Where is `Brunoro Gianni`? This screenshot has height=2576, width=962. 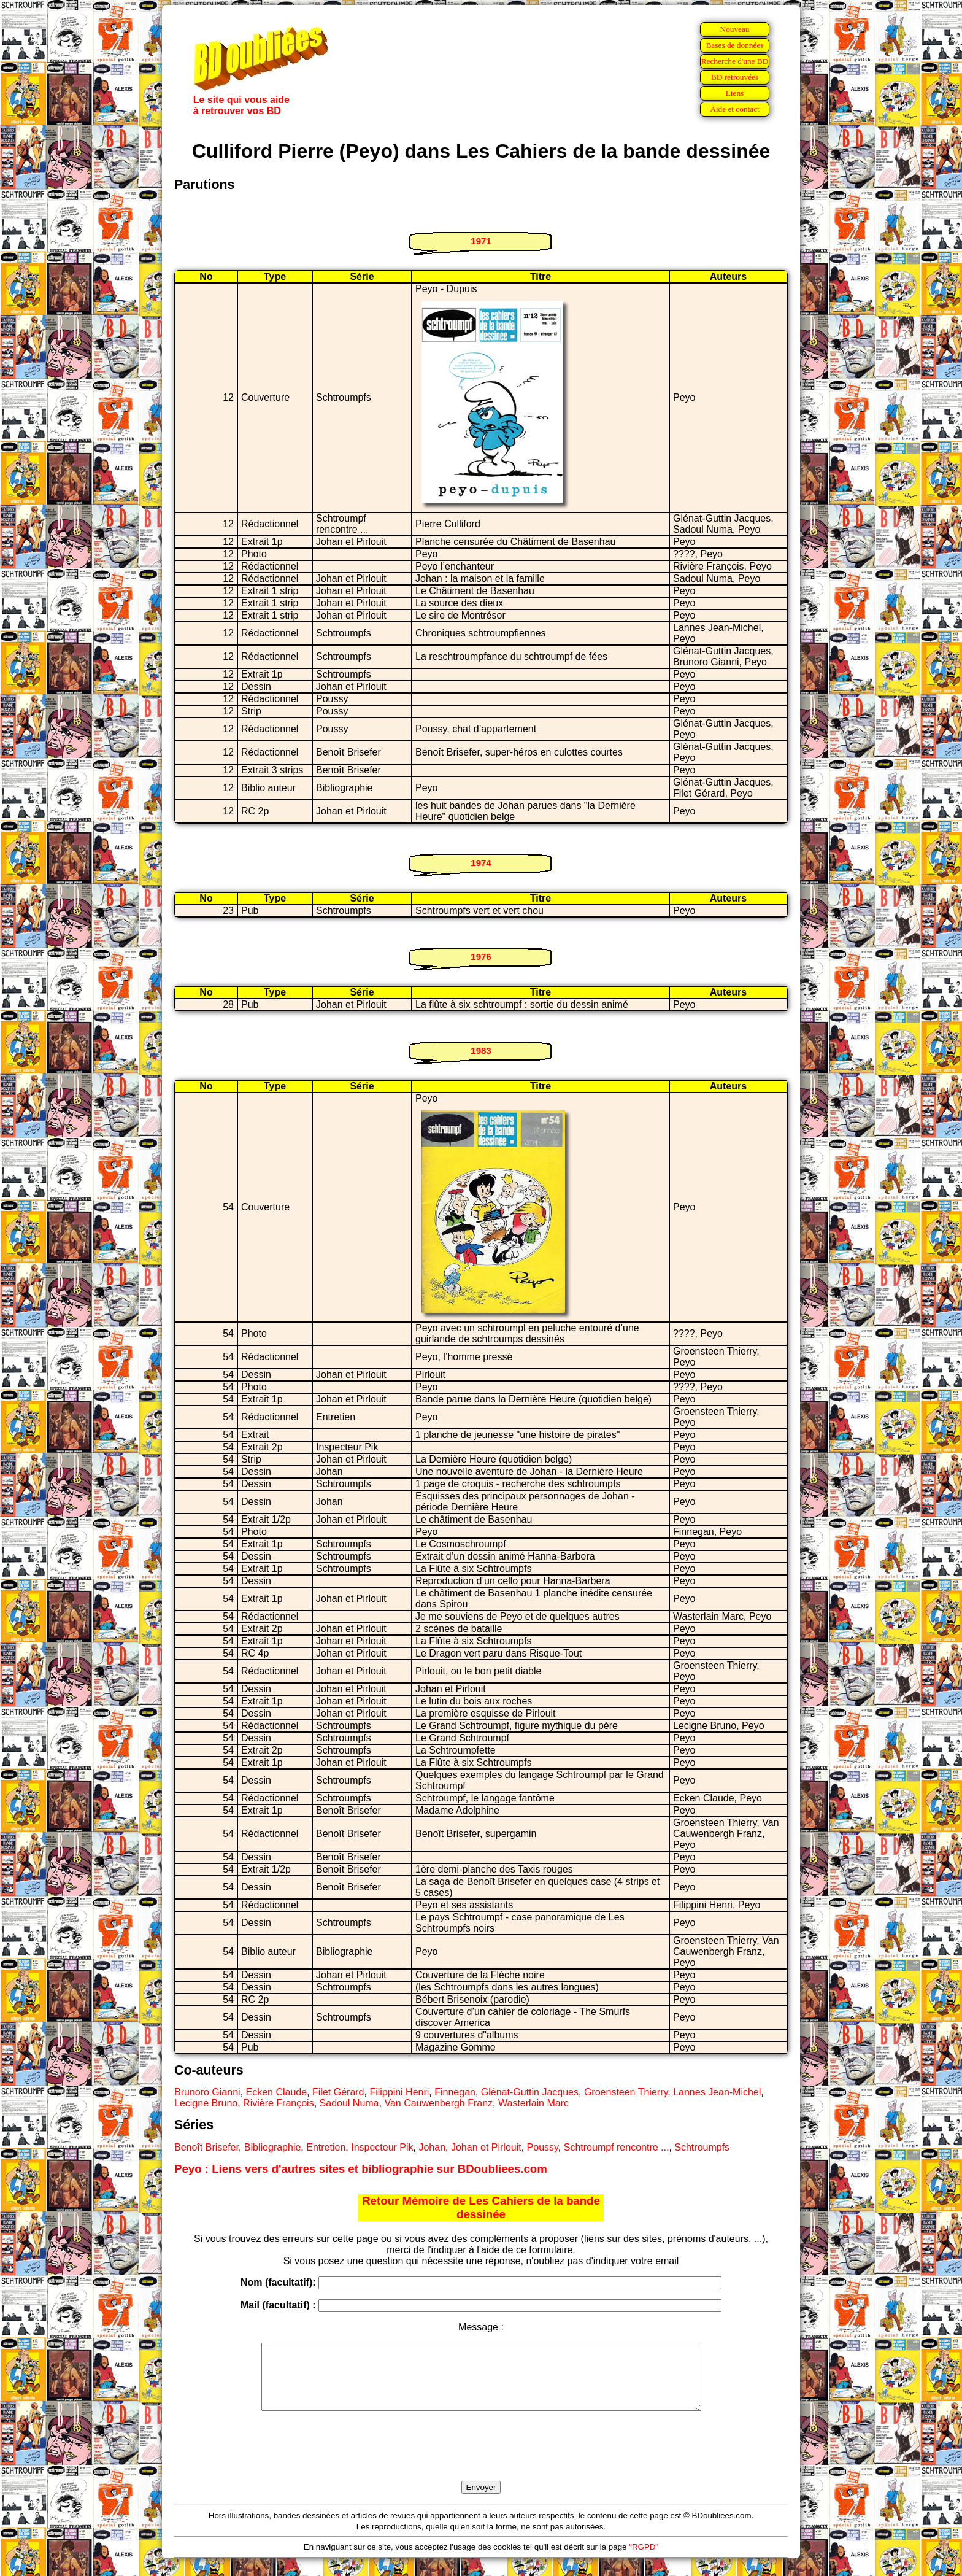
Brunoro Gianni is located at coordinates (207, 2092).